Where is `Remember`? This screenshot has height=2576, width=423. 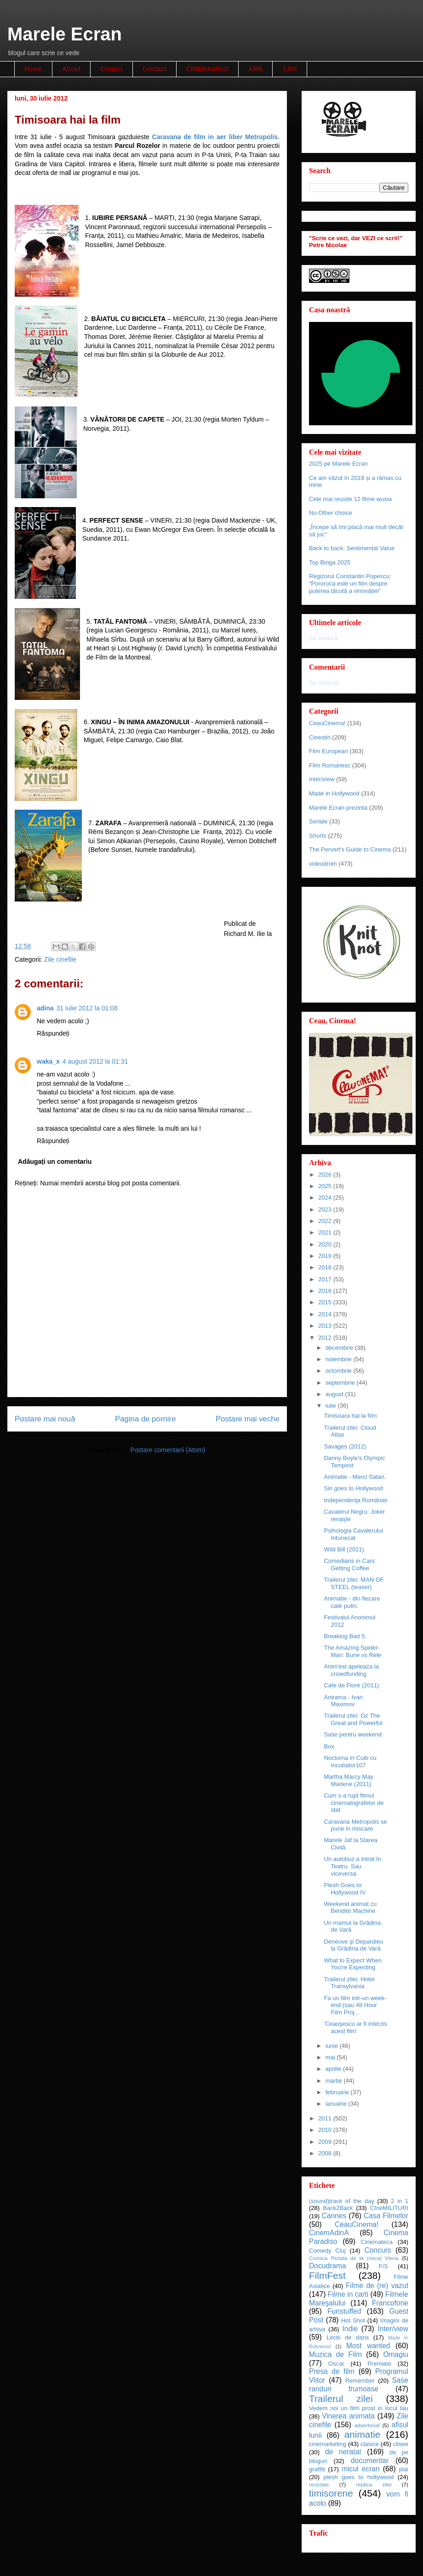
Remember is located at coordinates (360, 2380).